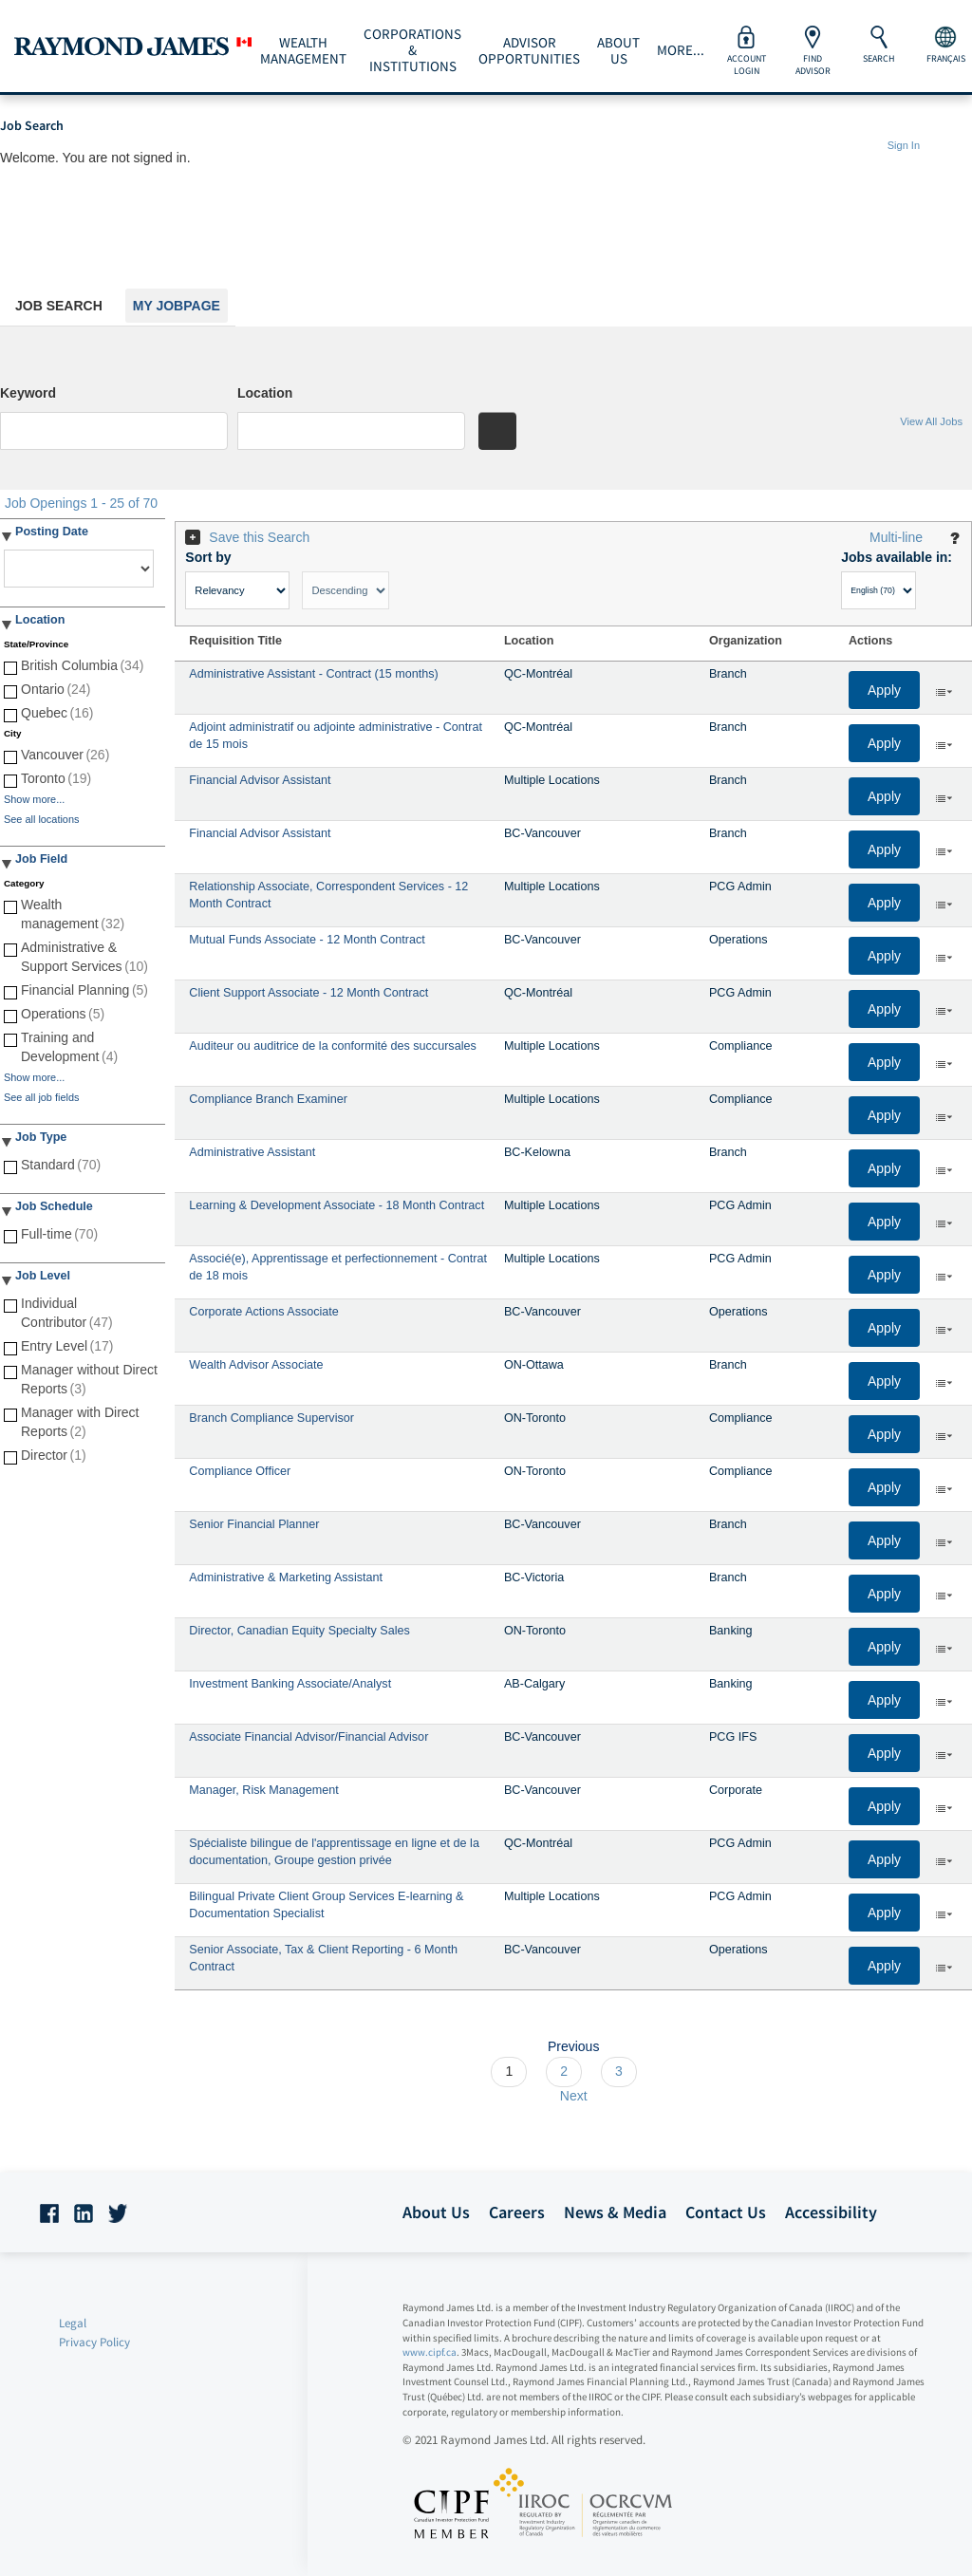  Describe the element at coordinates (28, 393) in the screenshot. I see `Keyword` at that location.